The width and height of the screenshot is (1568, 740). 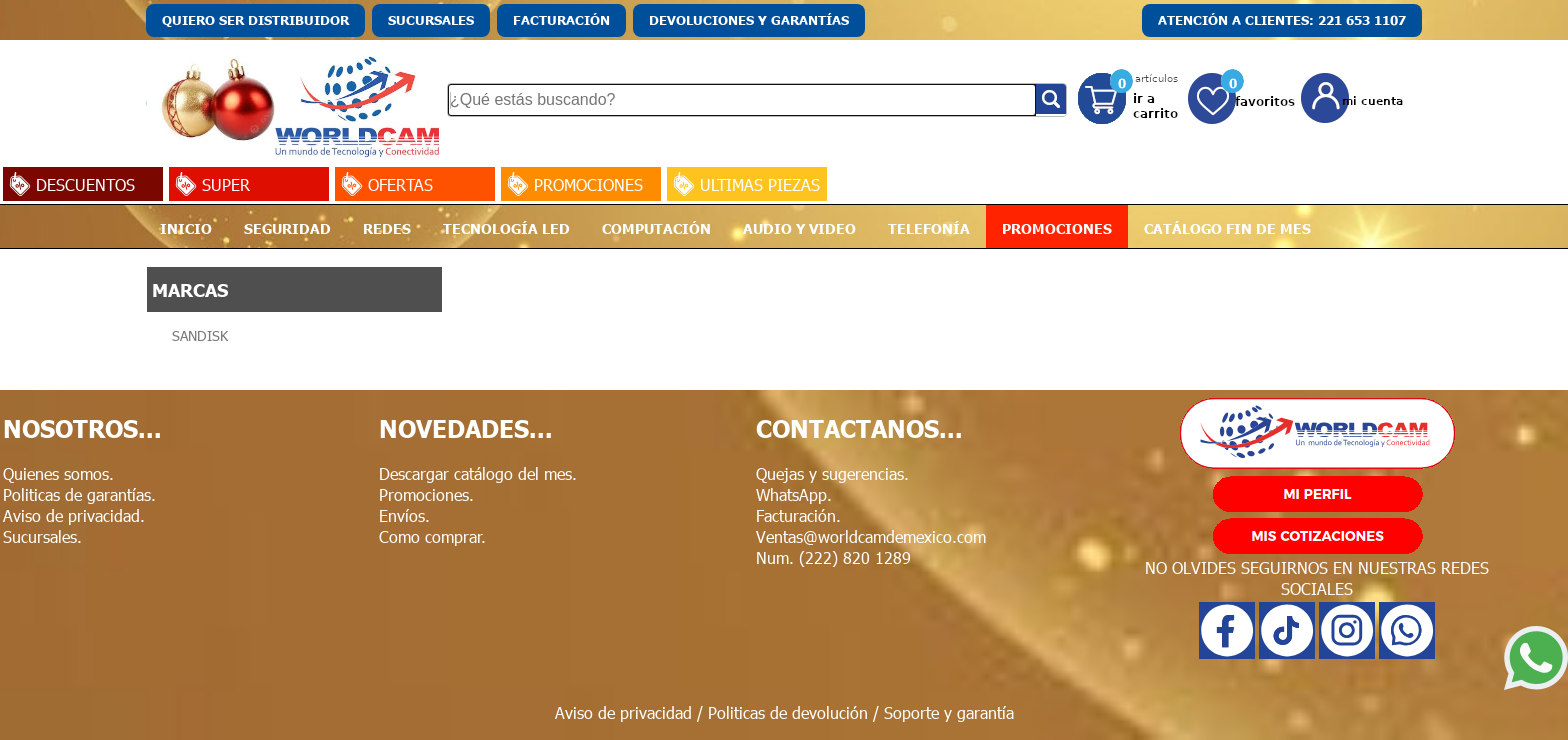 I want to click on AUDIO Y VIDEO, so click(x=799, y=228).